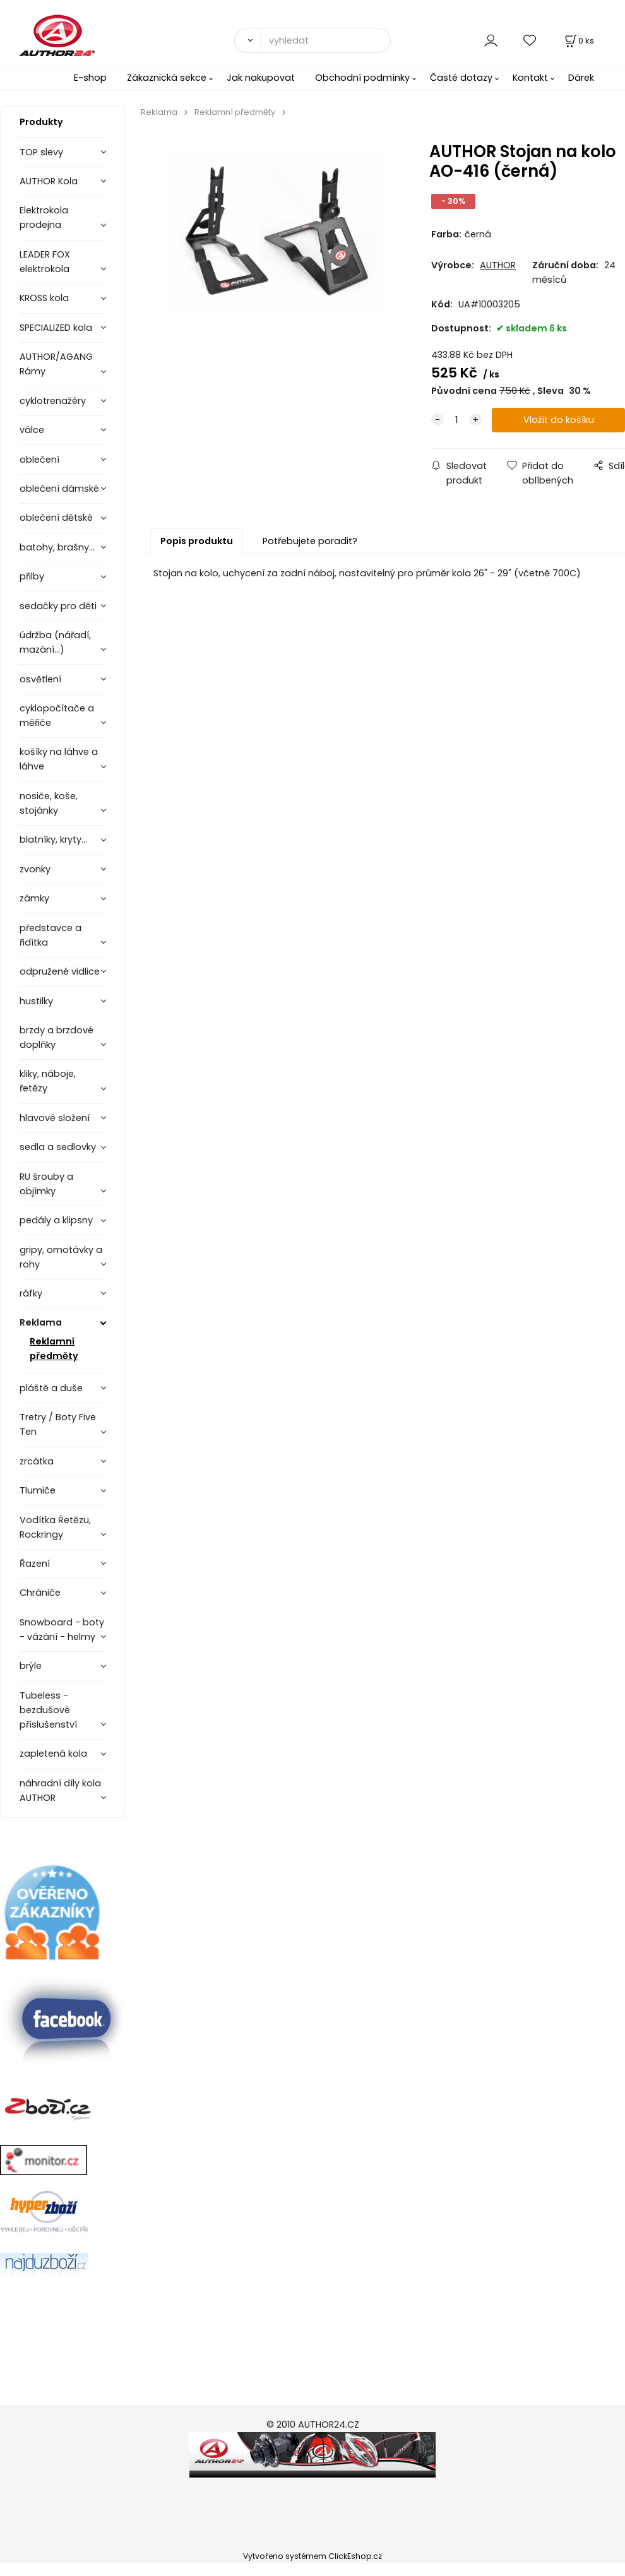  What do you see at coordinates (58, 1147) in the screenshot?
I see `sedla a sedlovky` at bounding box center [58, 1147].